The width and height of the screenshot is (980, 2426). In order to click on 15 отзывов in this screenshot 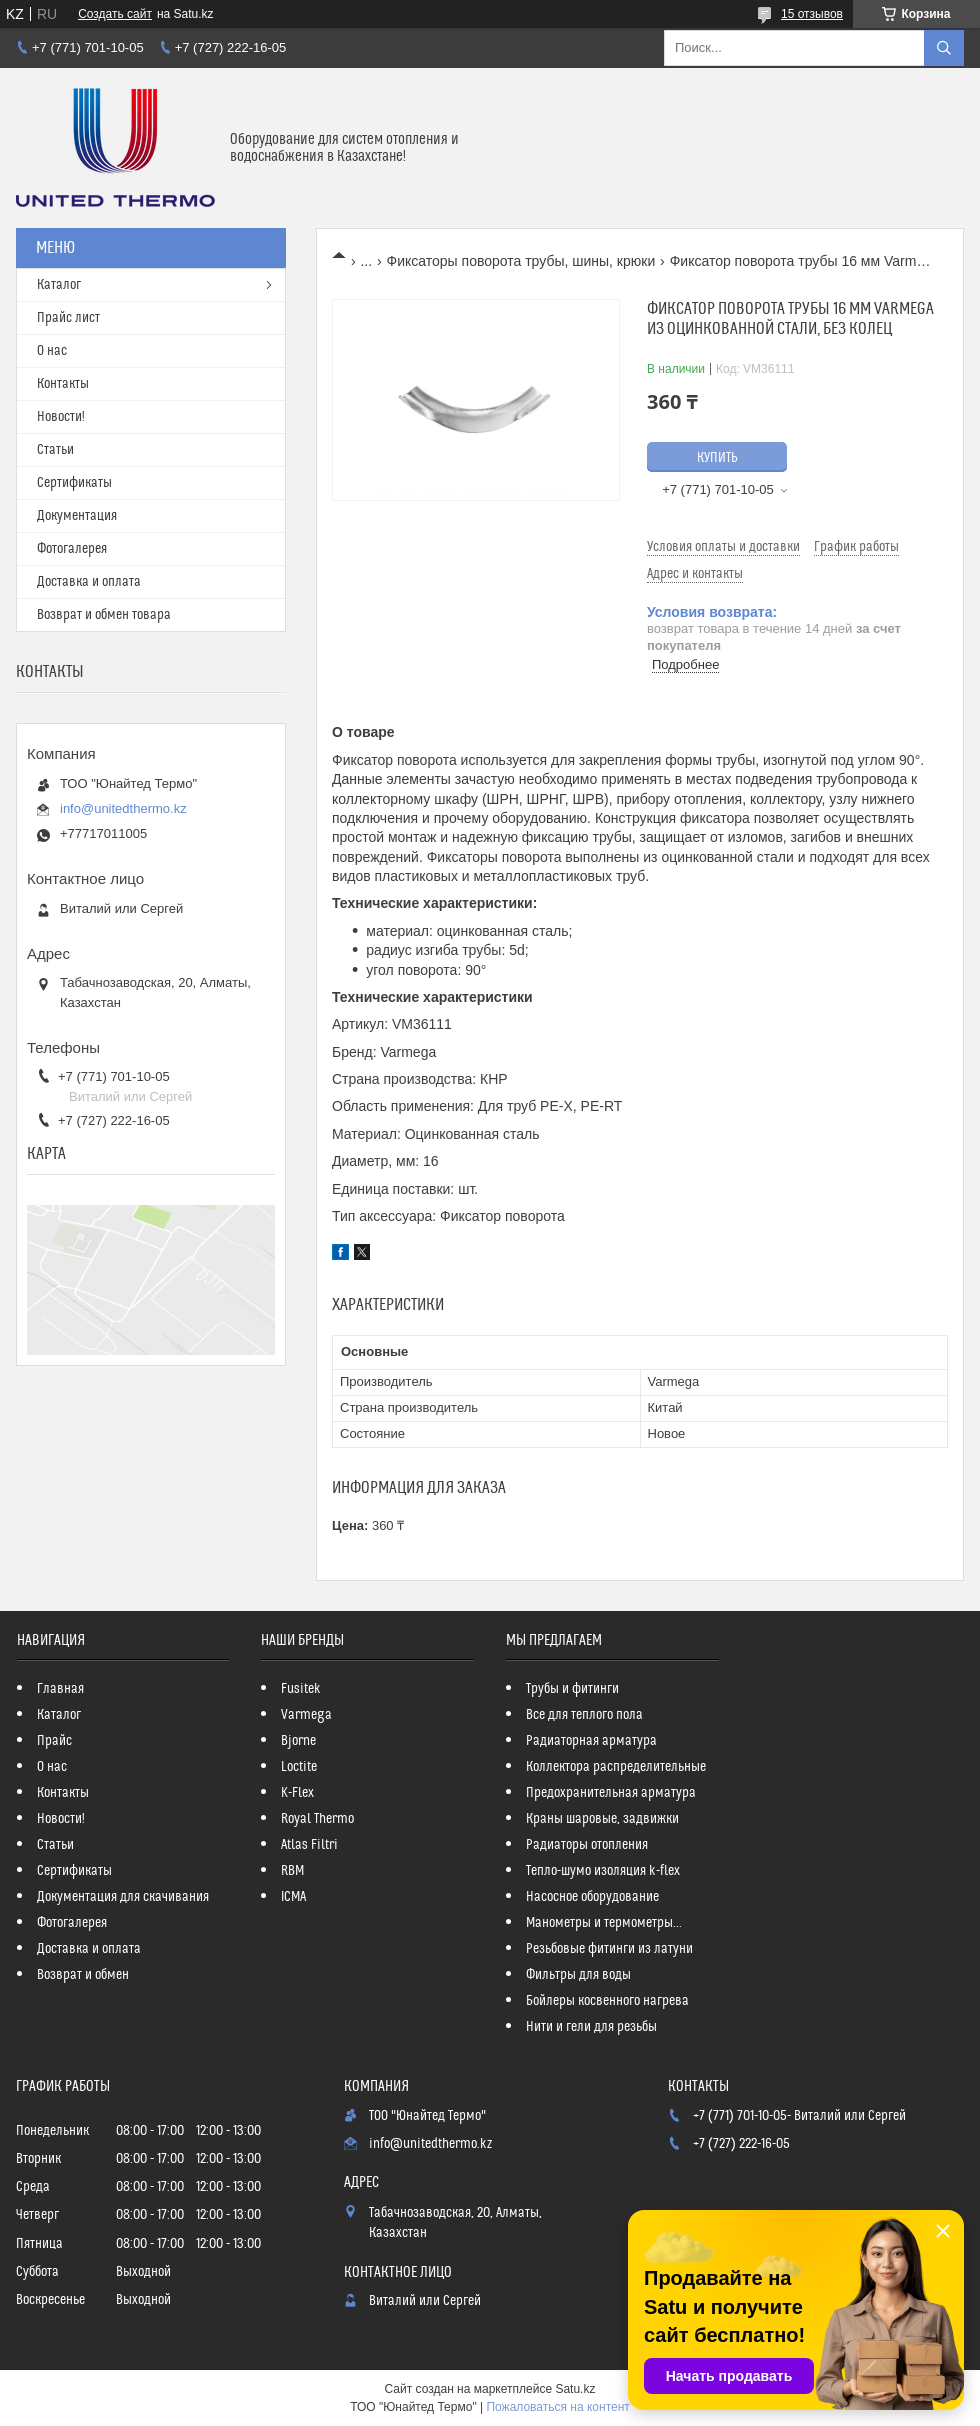, I will do `click(812, 14)`.